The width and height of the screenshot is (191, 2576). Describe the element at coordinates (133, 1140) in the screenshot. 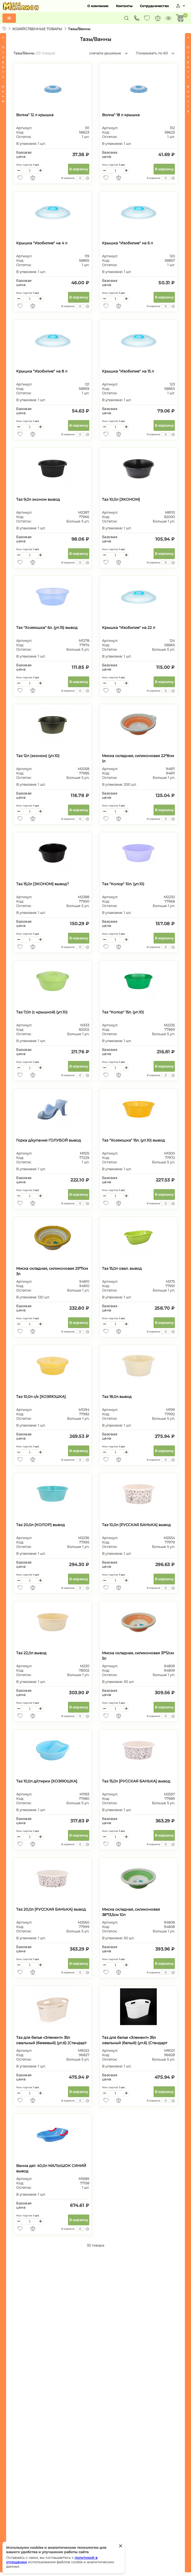

I see `Таз "Хозяюшка" 15л. (уп.10) вывод` at that location.